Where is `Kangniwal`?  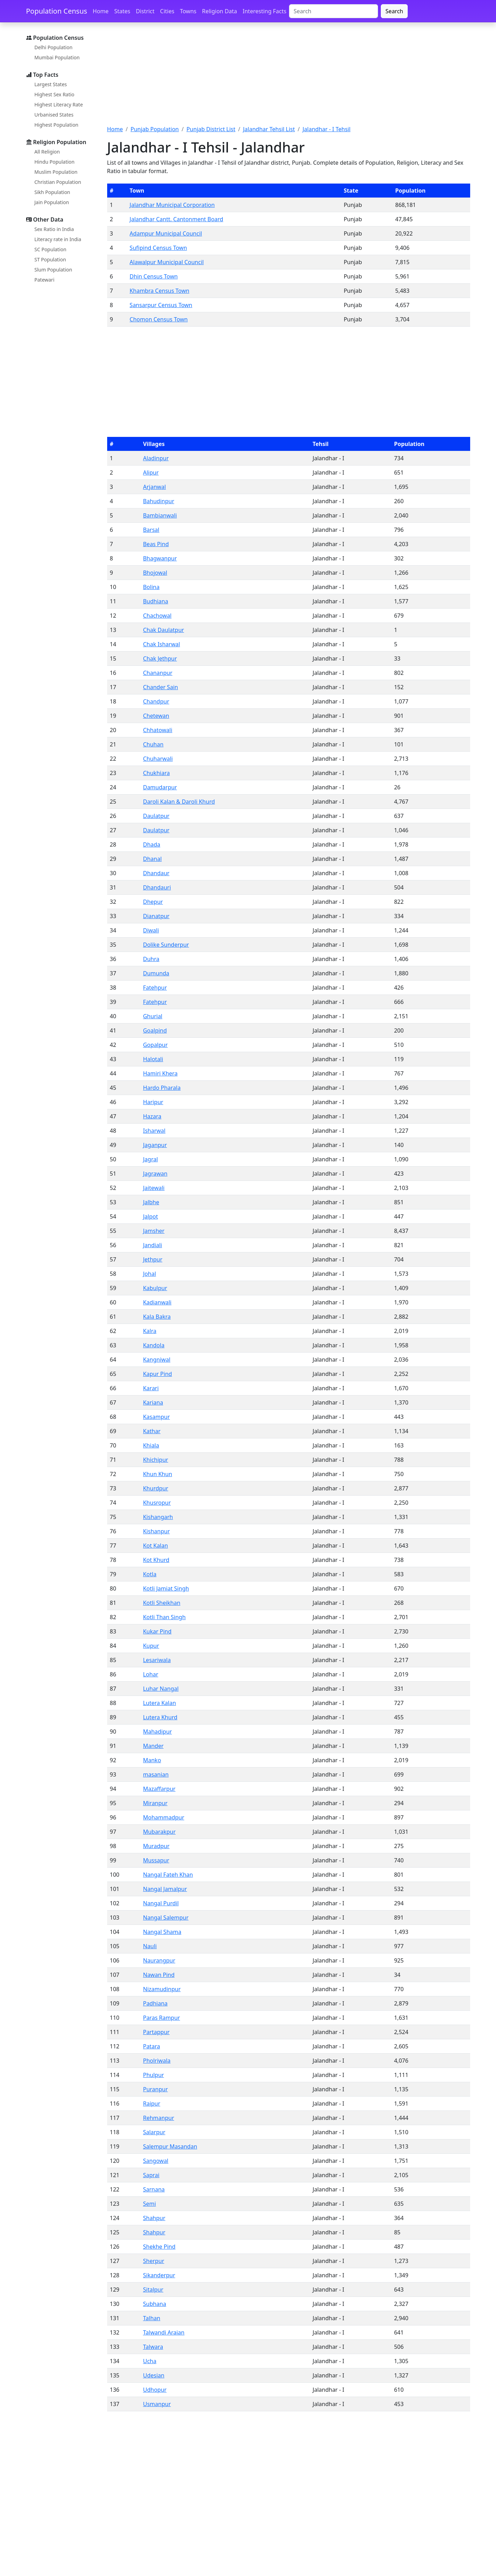 Kangniwal is located at coordinates (156, 1359).